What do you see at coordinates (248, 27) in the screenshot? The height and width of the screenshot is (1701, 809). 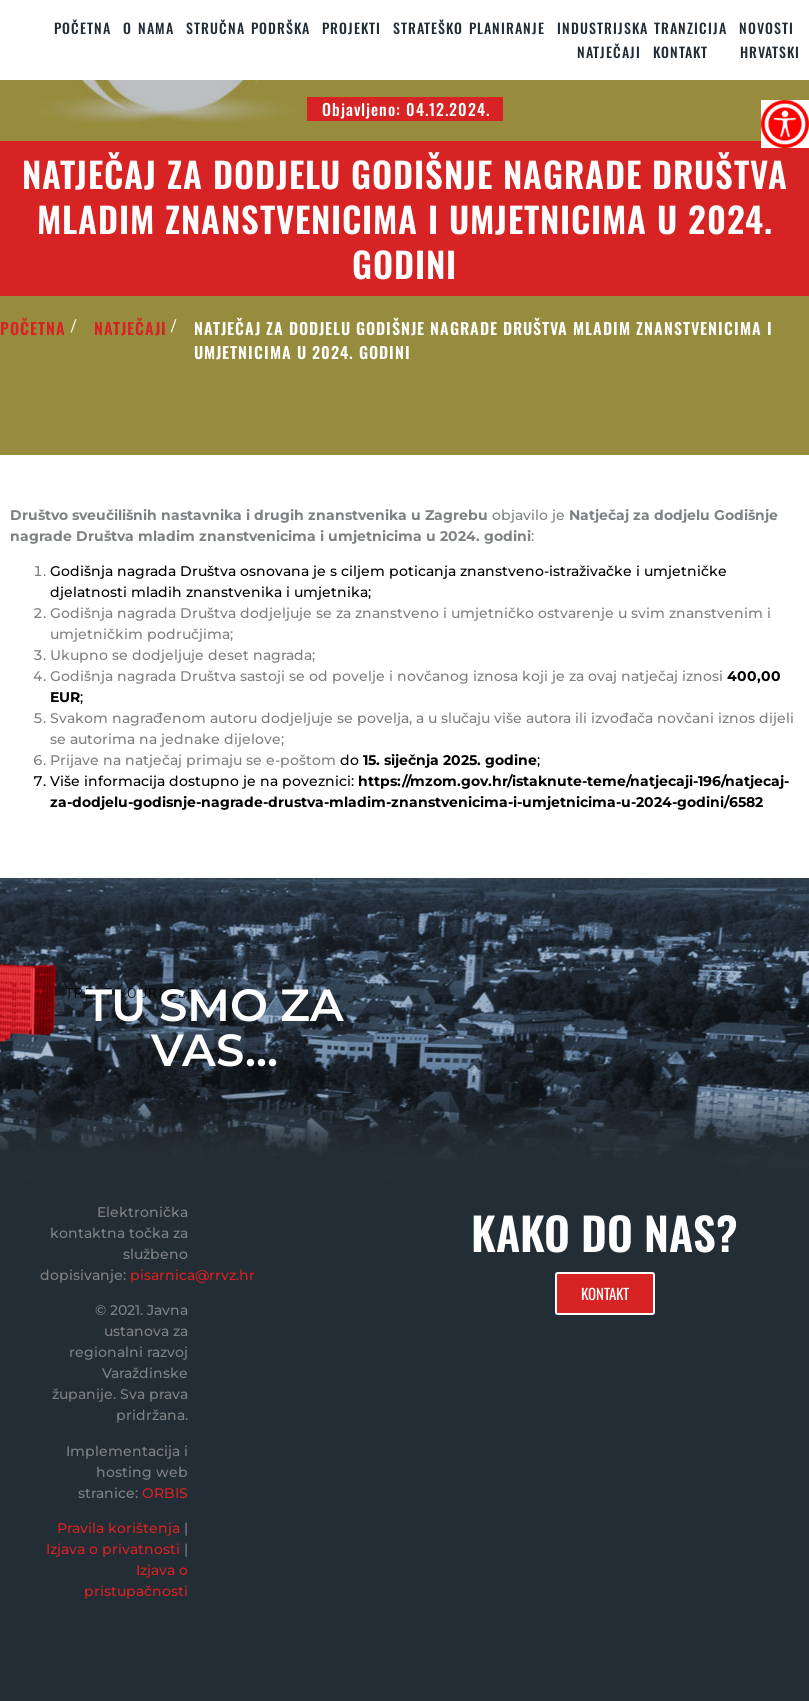 I see `STRUČNA PODRŠKA` at bounding box center [248, 27].